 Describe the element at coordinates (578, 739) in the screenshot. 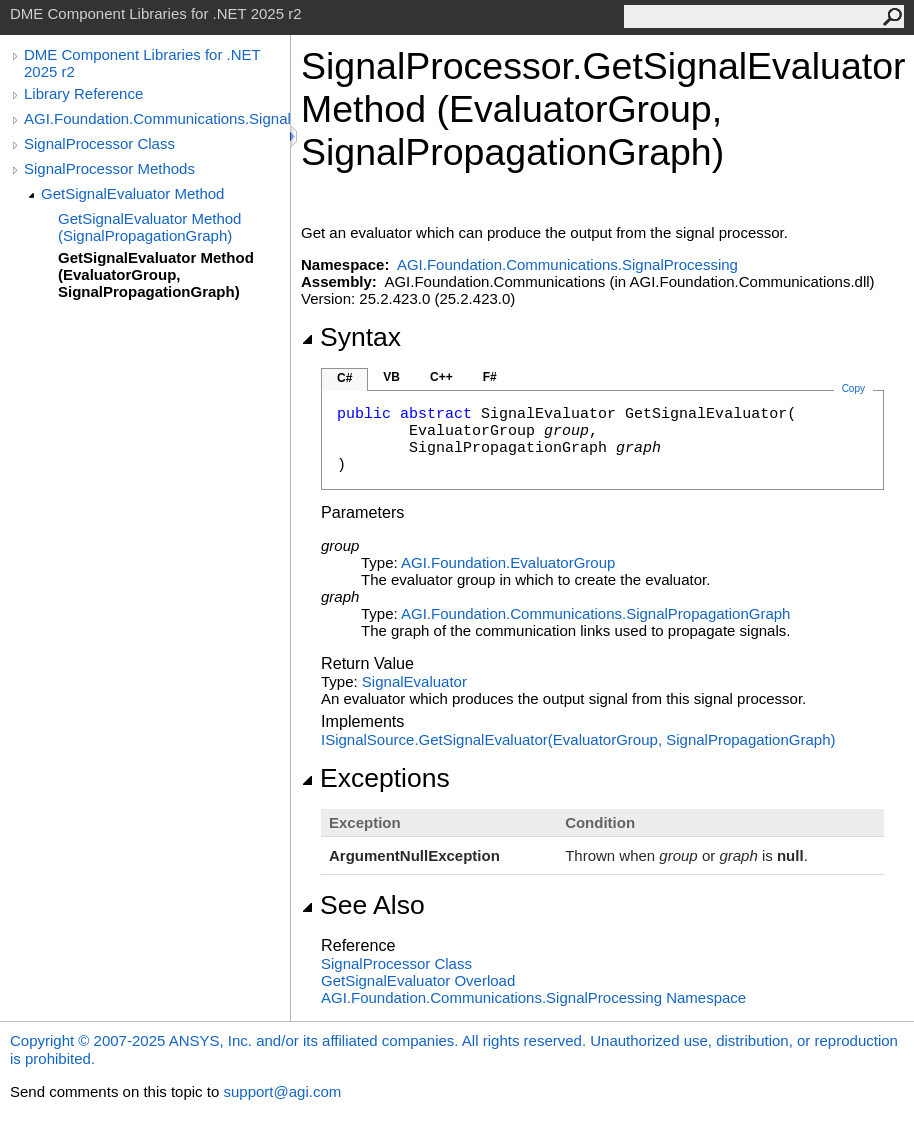

I see `ISignalSourceGetSignalEvaluator(EvaluatorGroup, SignalPropagationGraph)` at that location.